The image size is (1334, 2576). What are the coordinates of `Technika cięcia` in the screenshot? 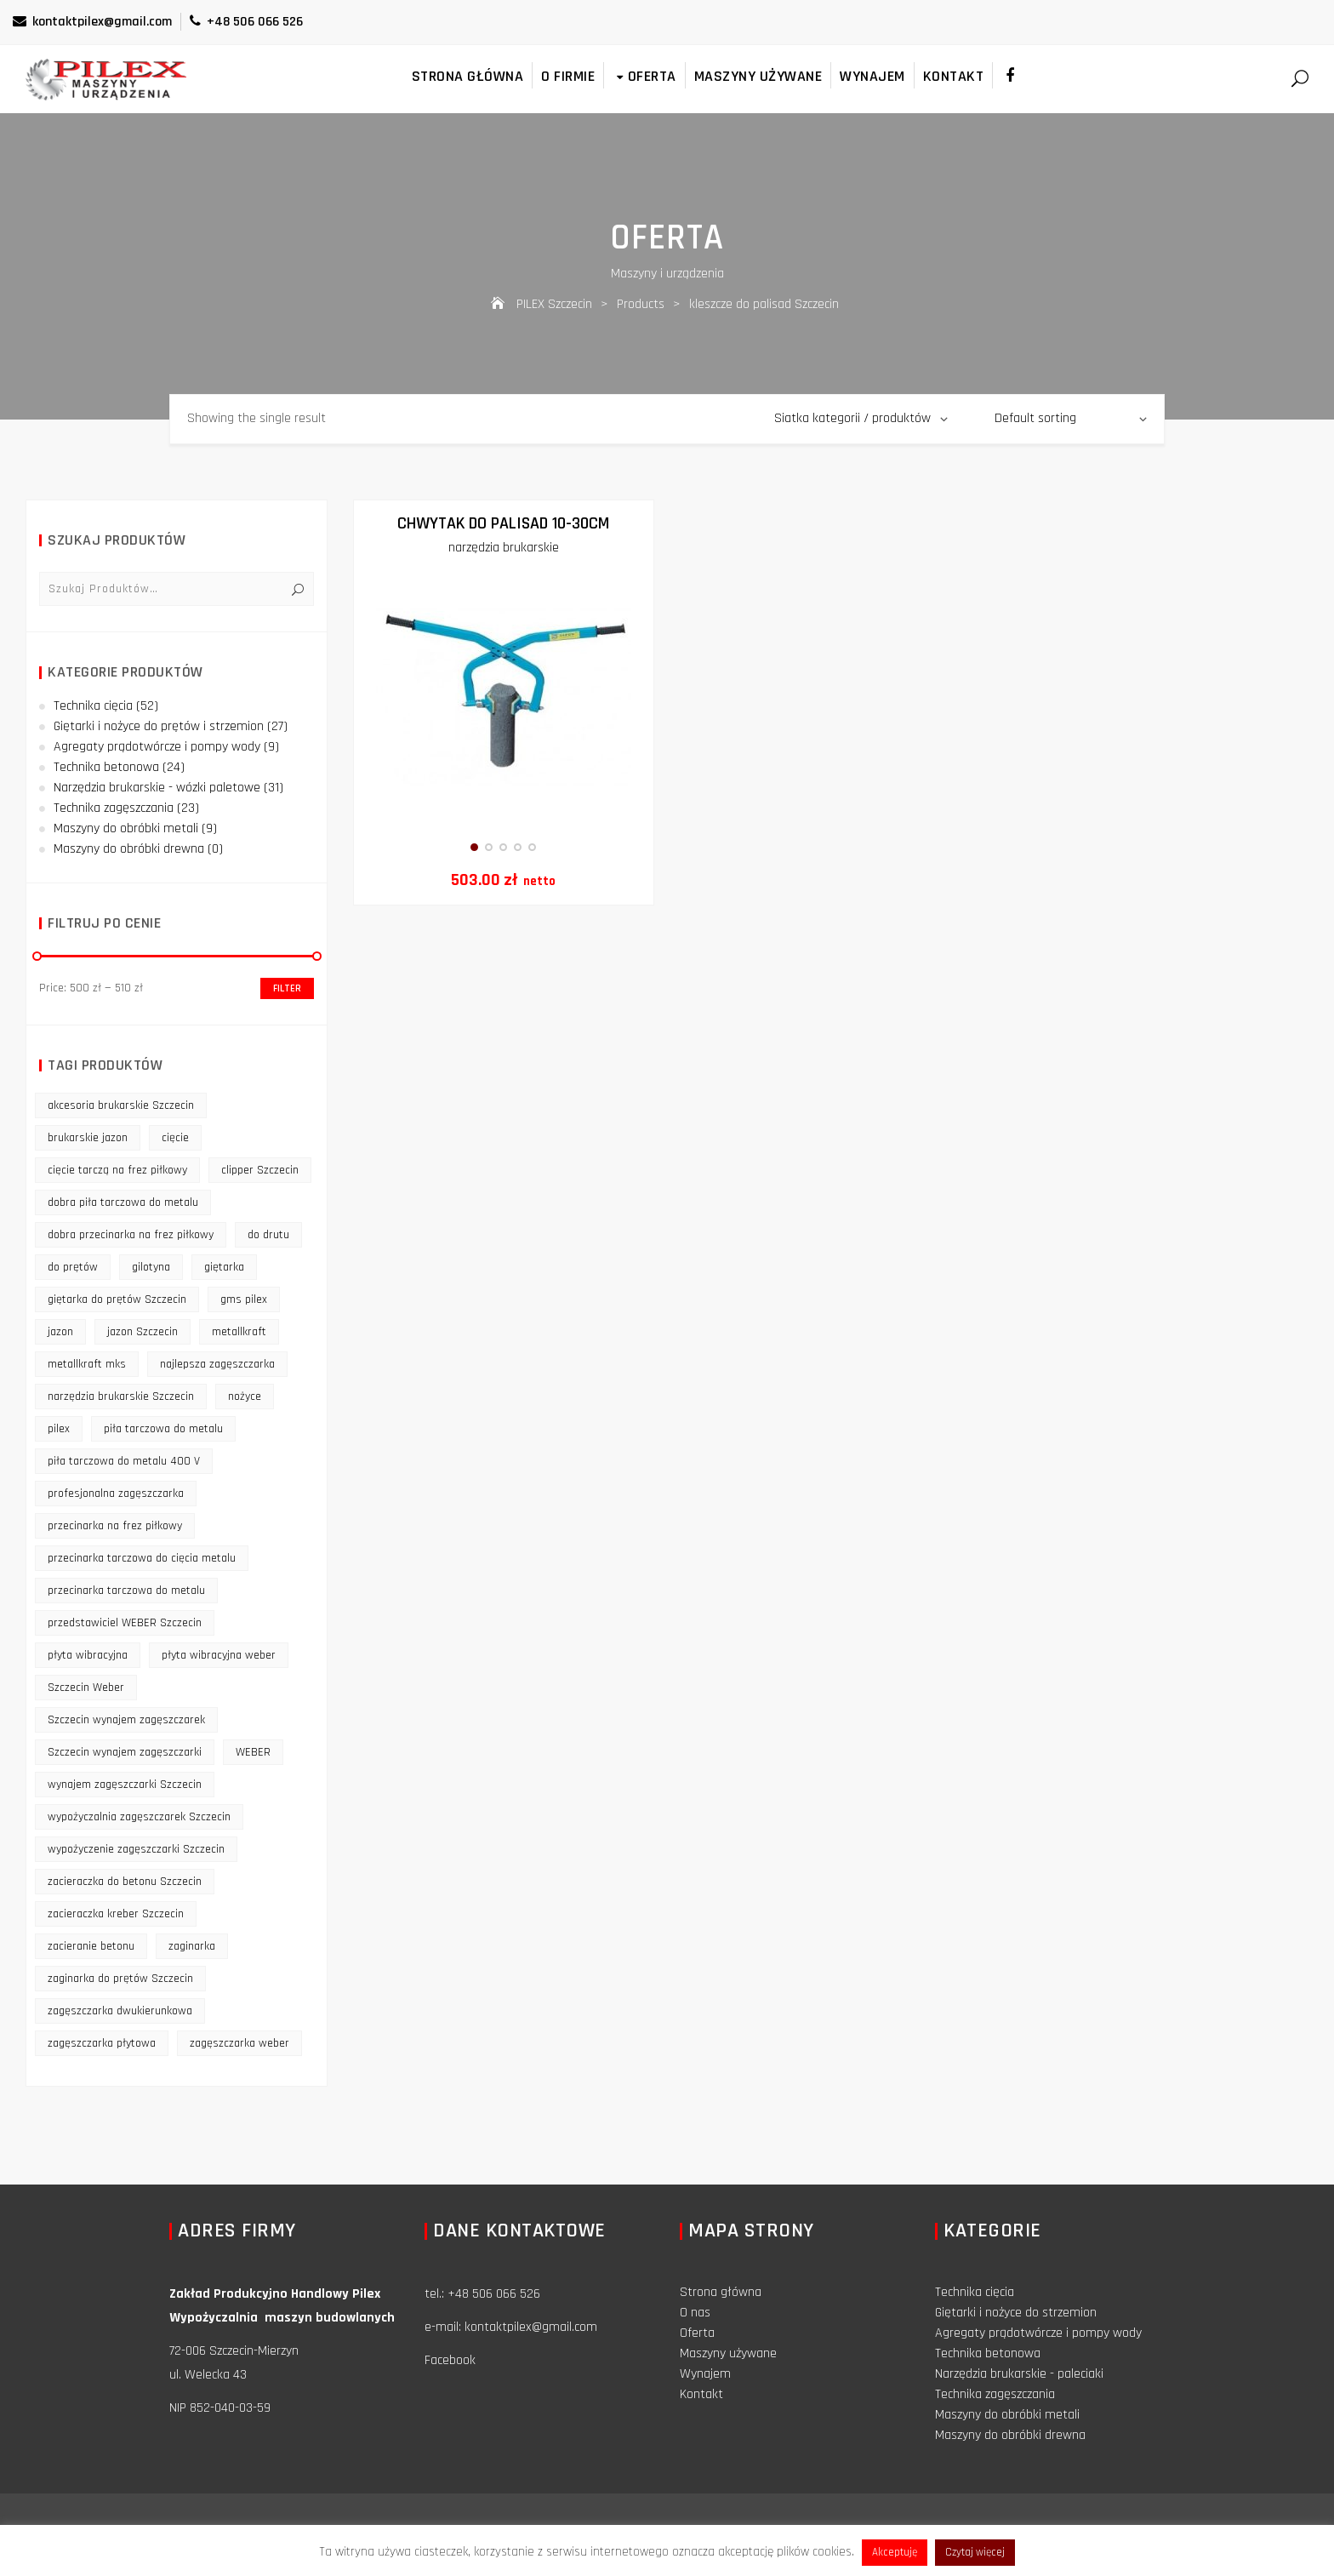 It's located at (93, 706).